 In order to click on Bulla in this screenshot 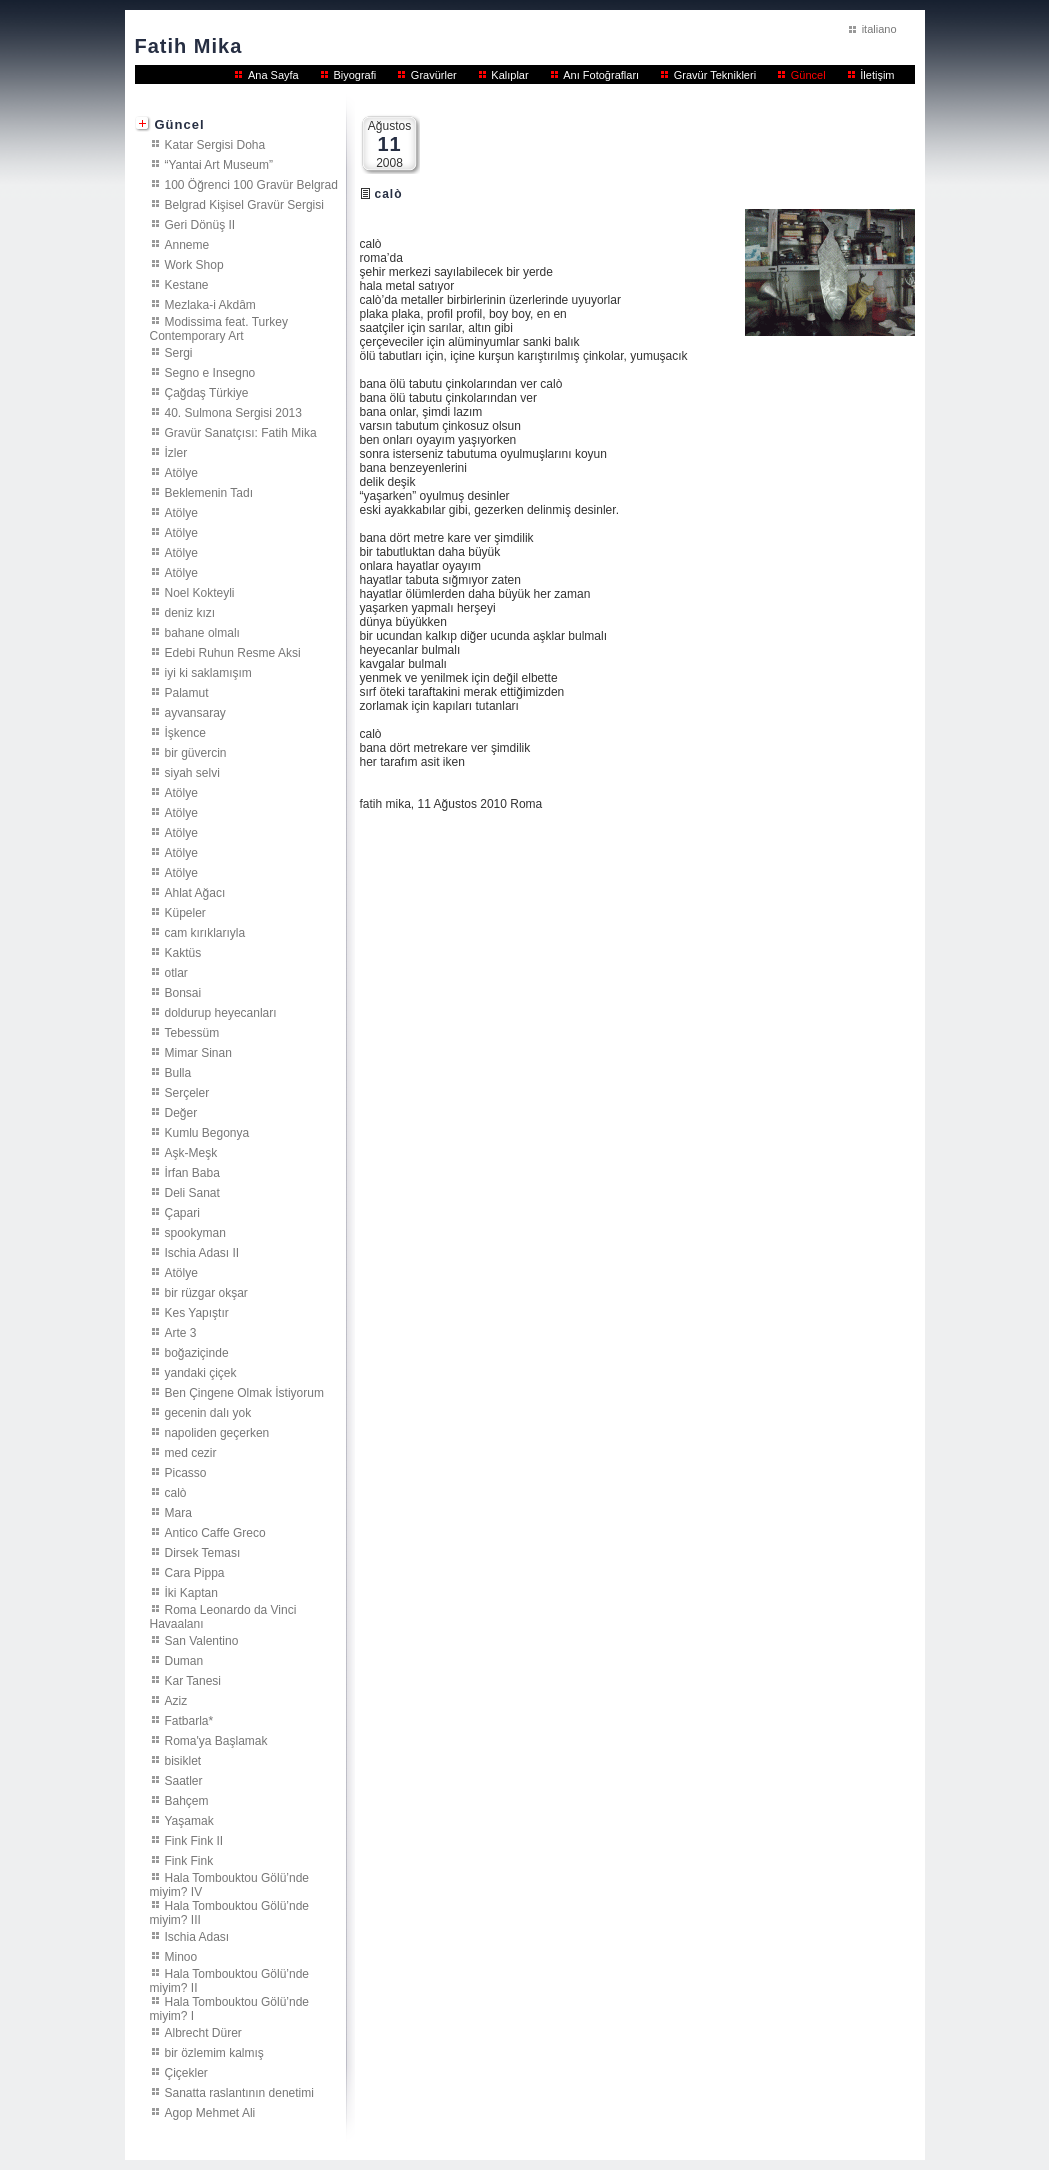, I will do `click(178, 1072)`.